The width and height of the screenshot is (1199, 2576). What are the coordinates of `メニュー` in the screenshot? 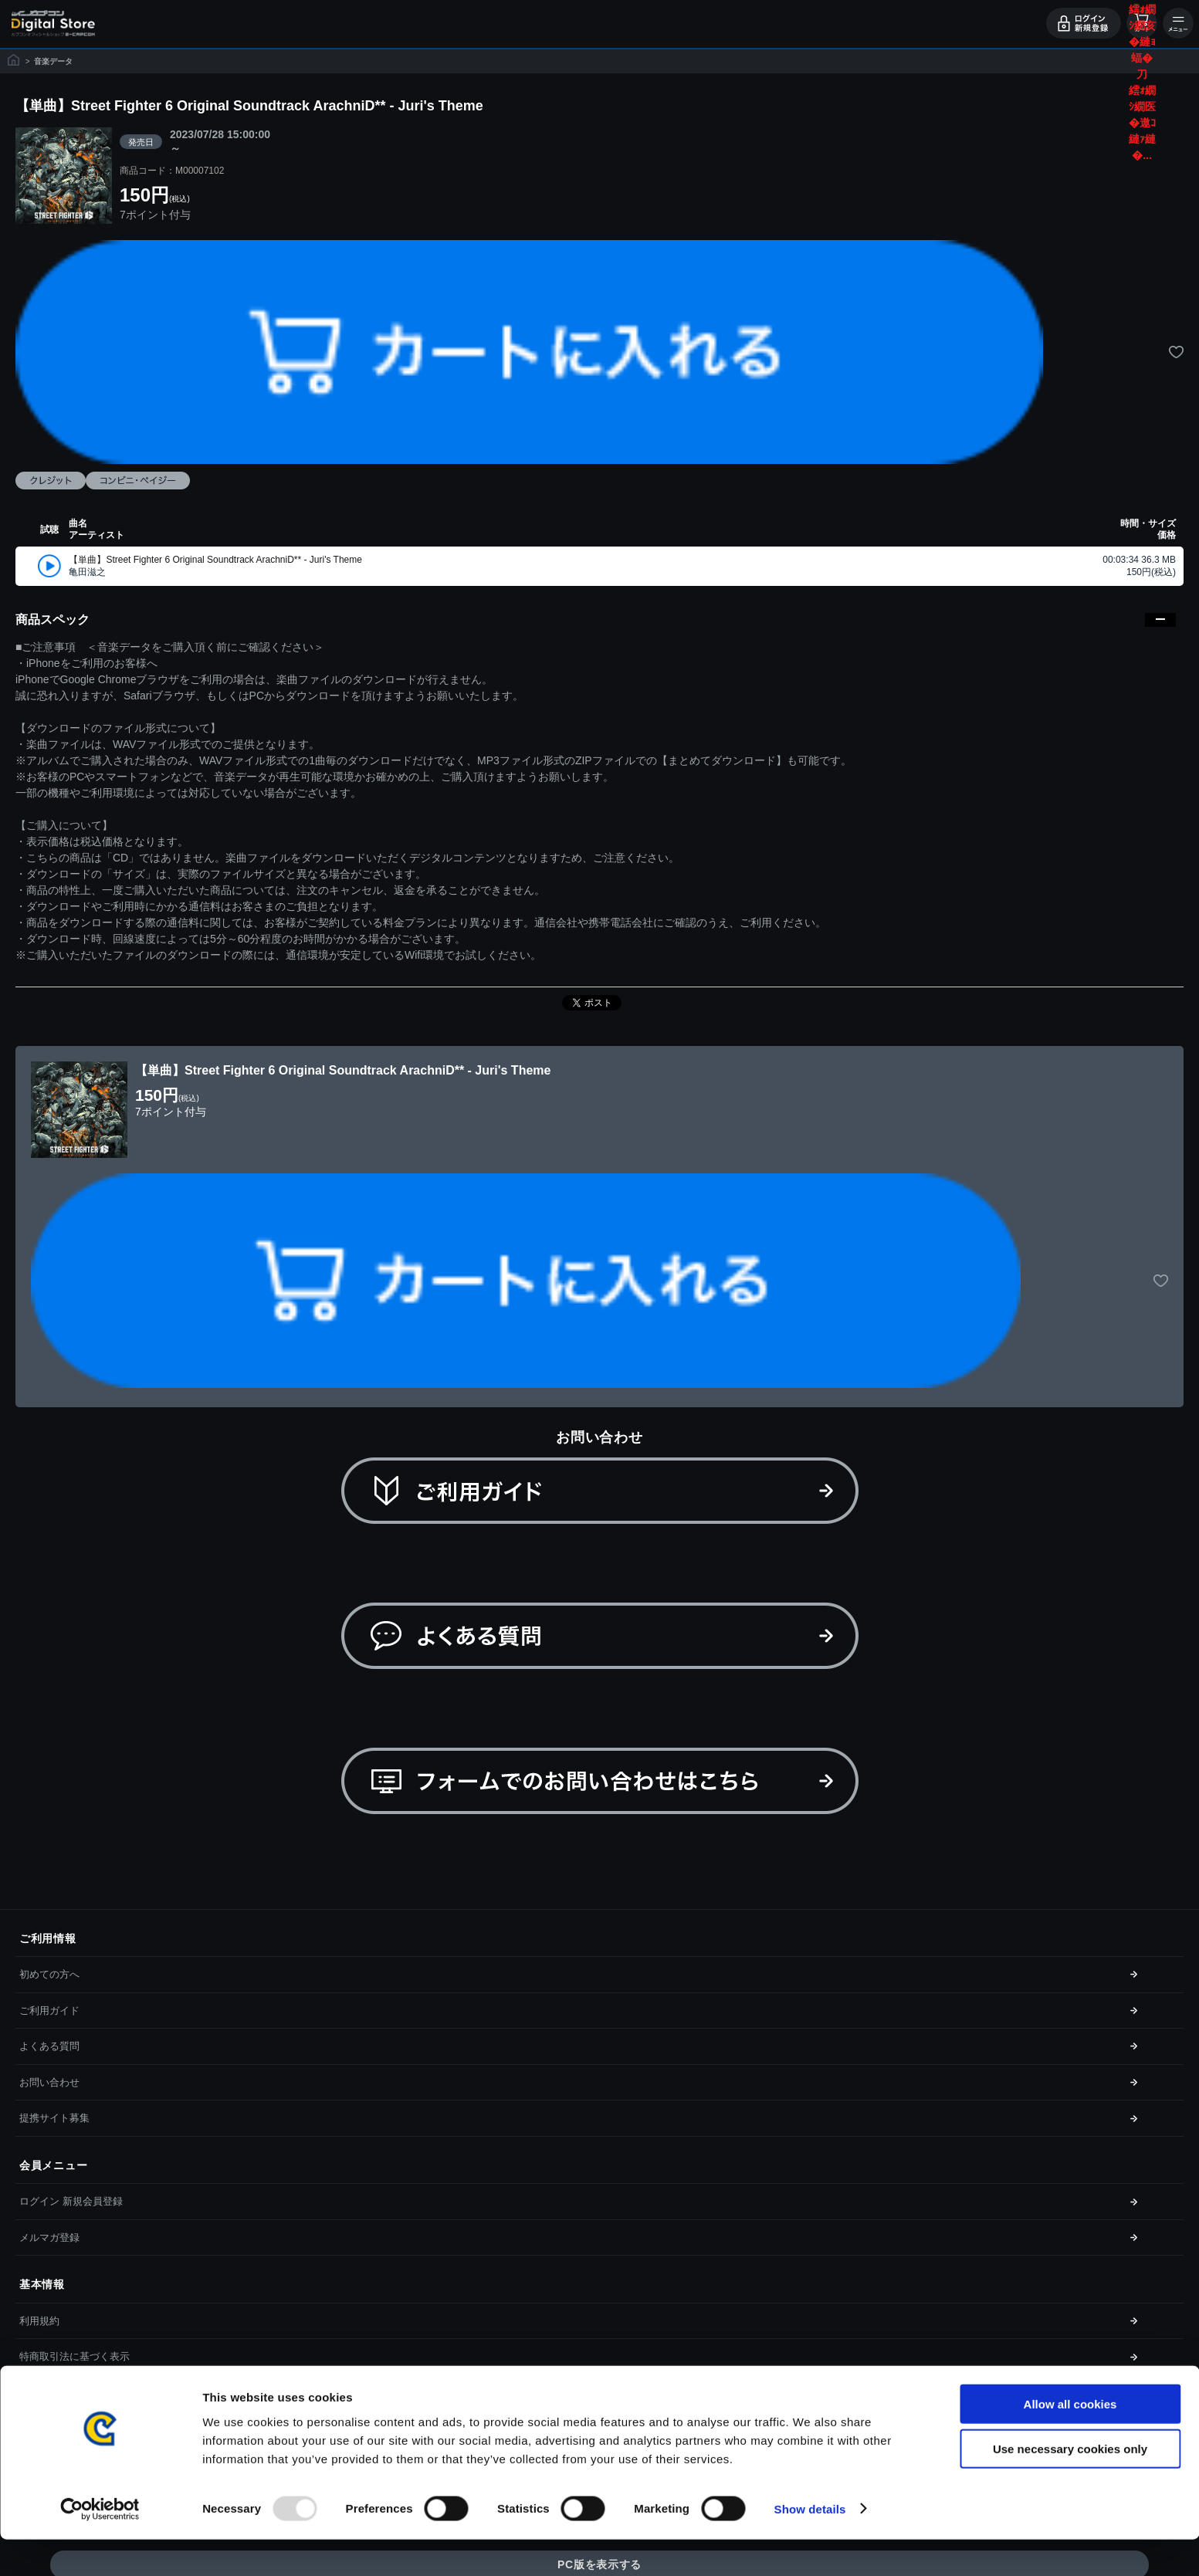 It's located at (1178, 23).